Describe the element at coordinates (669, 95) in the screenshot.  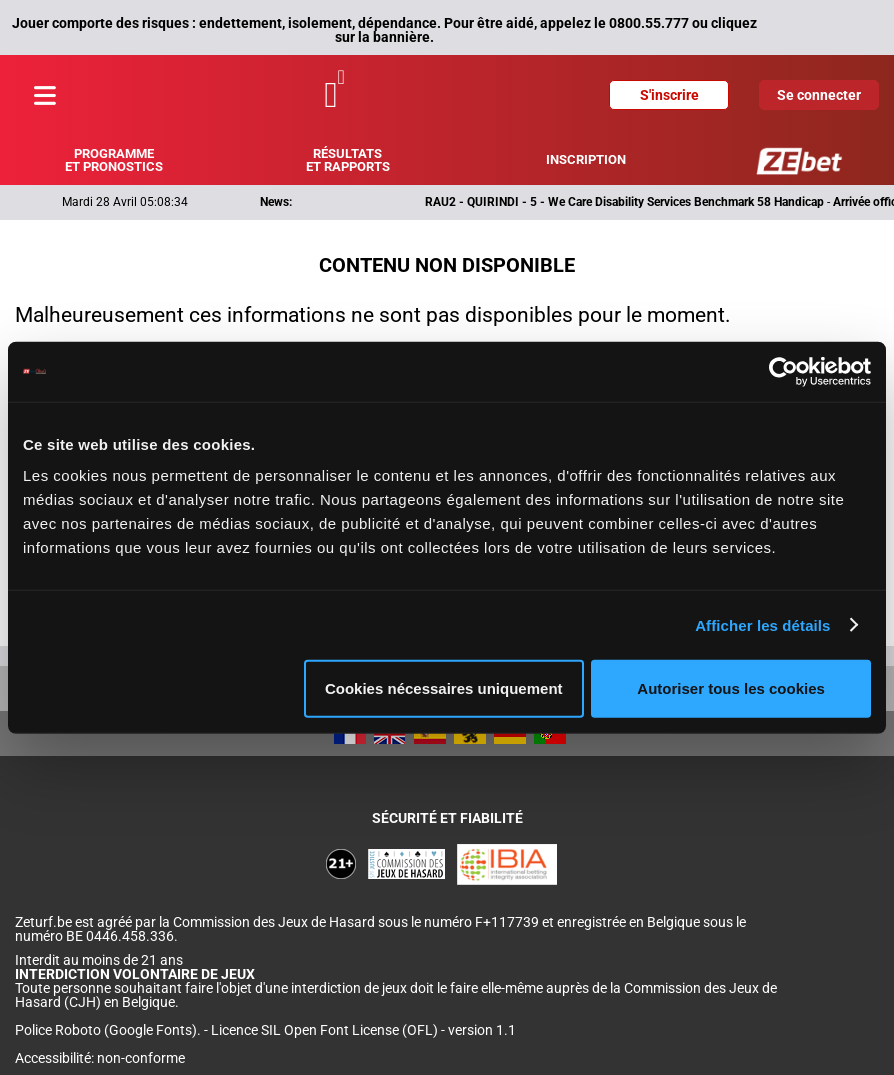
I see `S'inscrire` at that location.